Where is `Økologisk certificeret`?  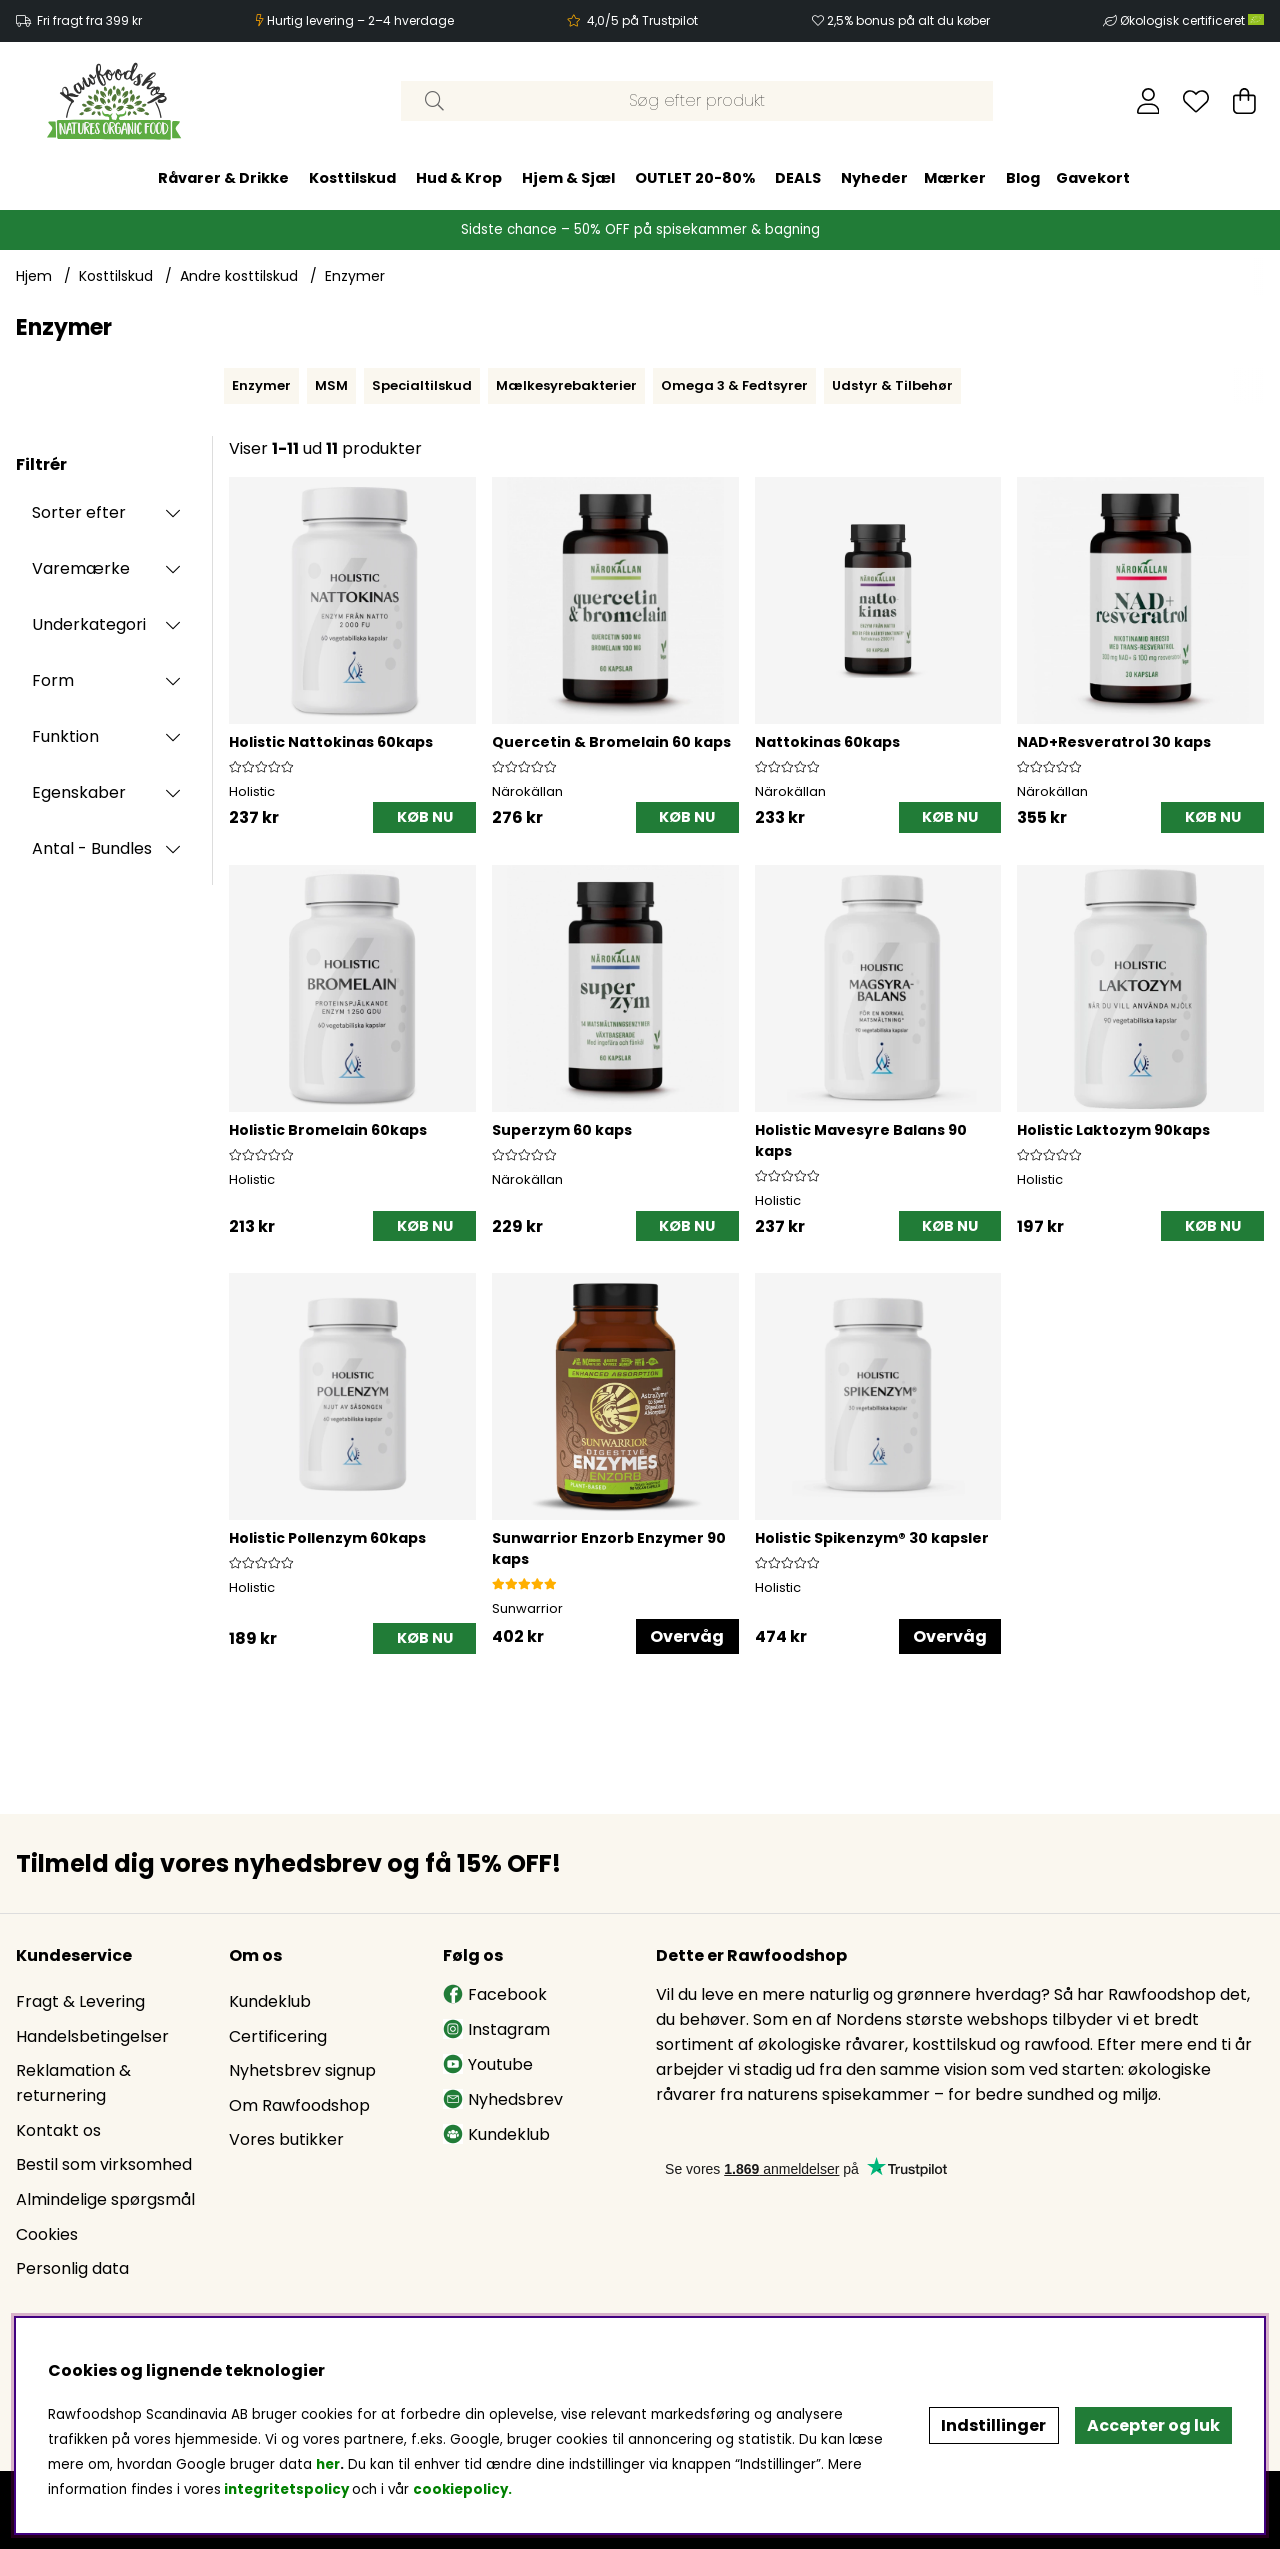 Økologisk certificeret is located at coordinates (1192, 20).